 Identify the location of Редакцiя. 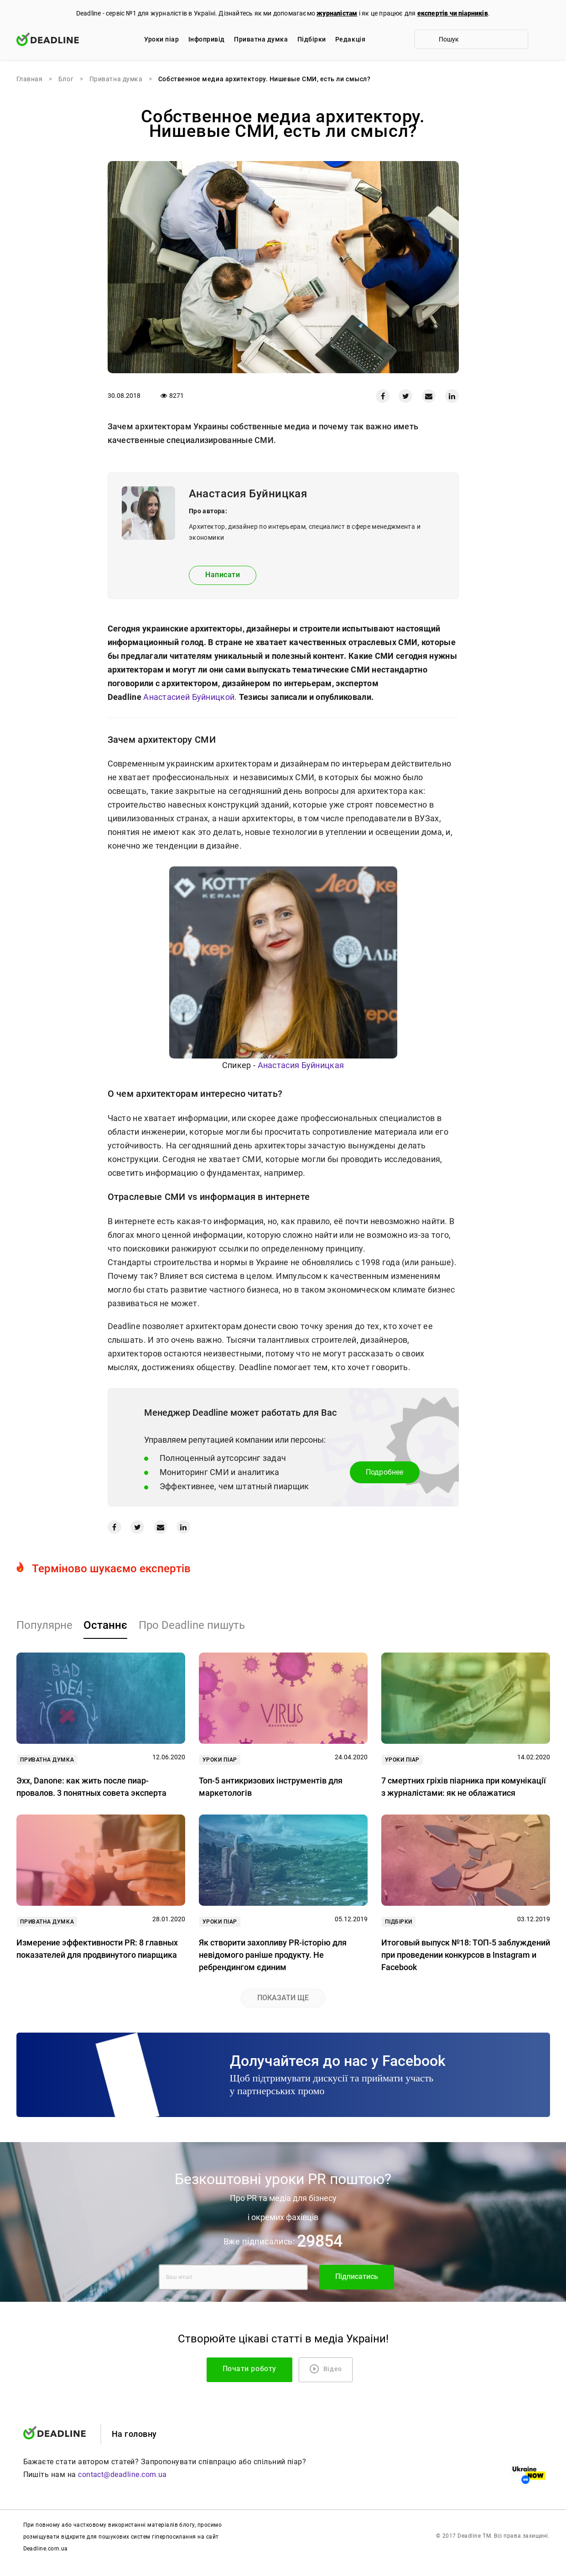
(350, 39).